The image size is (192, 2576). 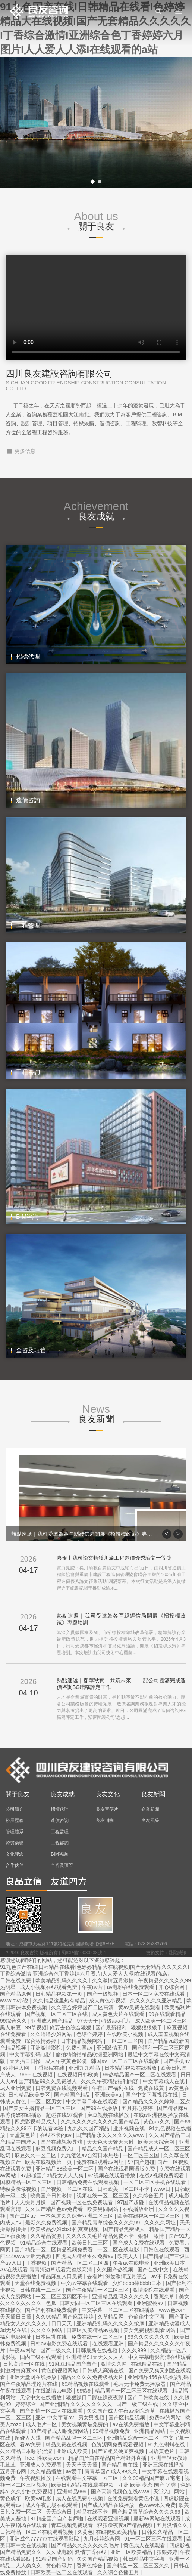 I want to click on www色com, so click(x=172, y=2310).